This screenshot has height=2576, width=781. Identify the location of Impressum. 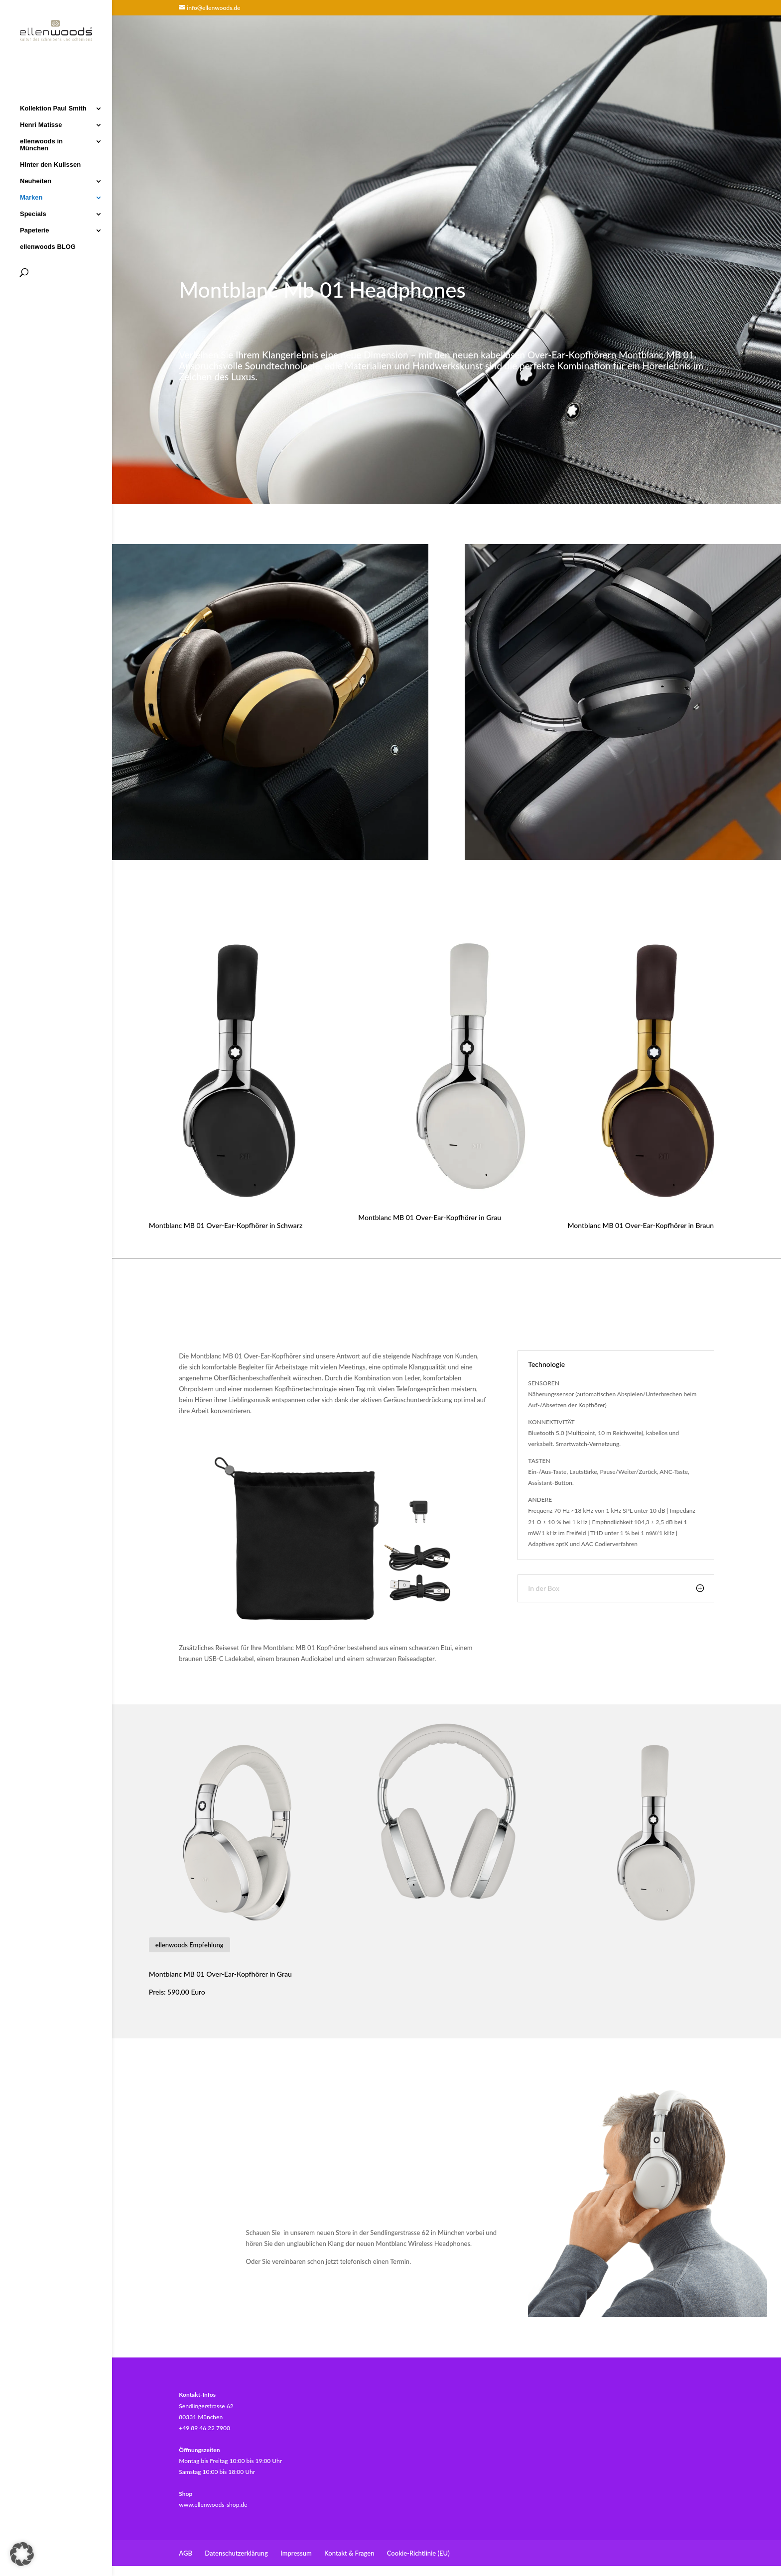
(296, 2553).